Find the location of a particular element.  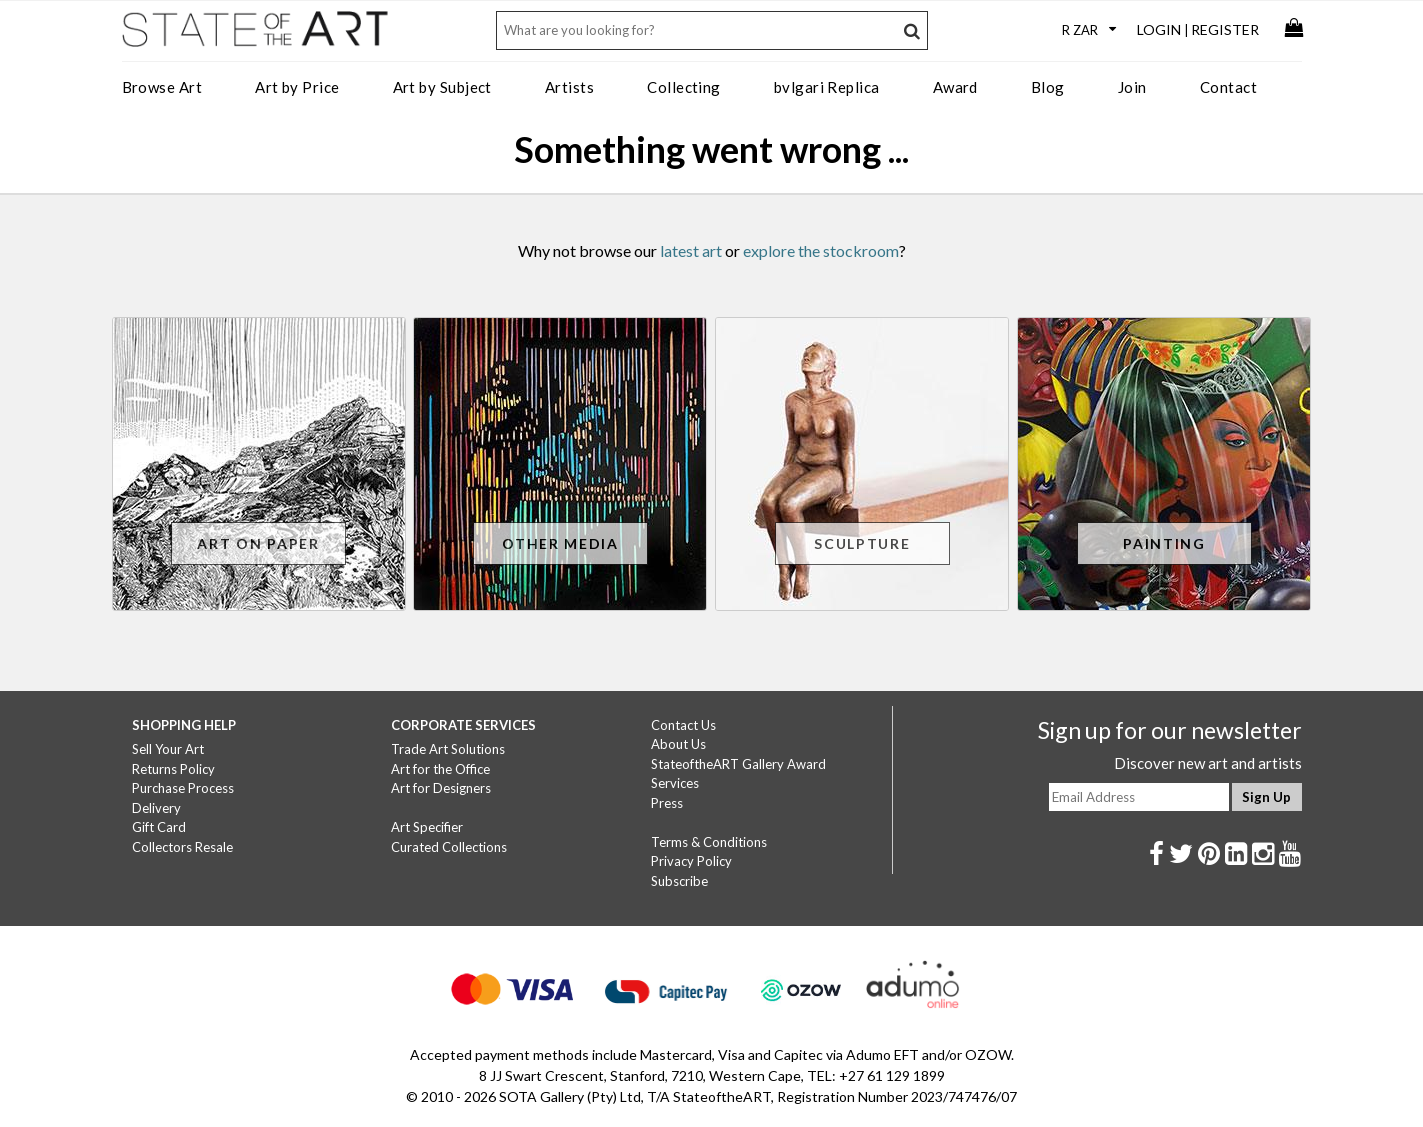

Browse Art is located at coordinates (162, 87).